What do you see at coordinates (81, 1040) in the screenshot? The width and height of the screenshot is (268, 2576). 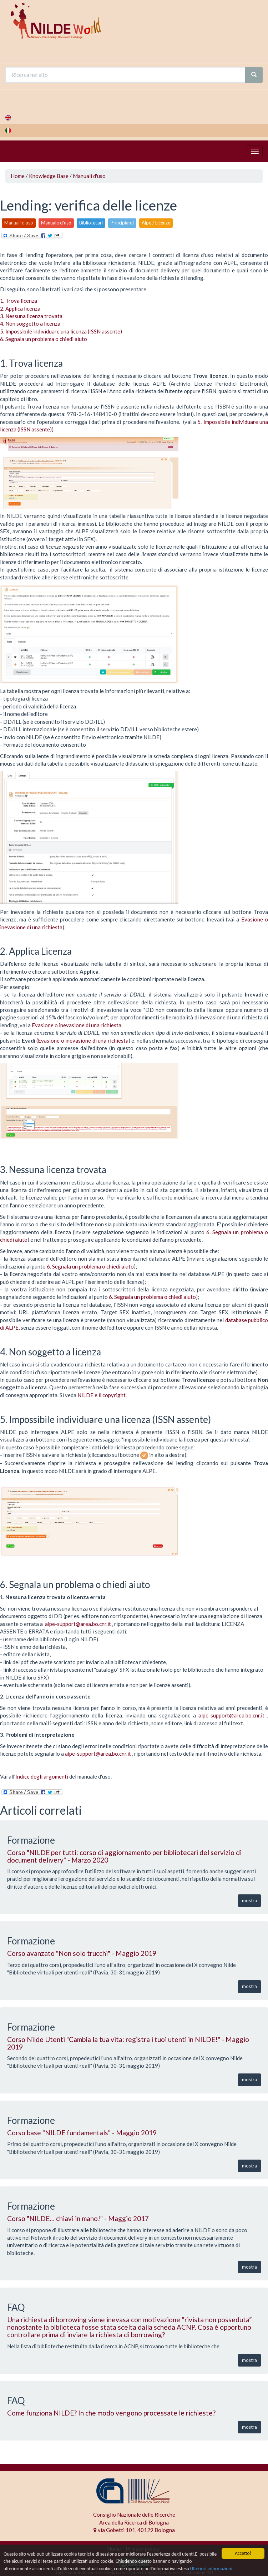 I see `(Evasione o inevasione di una richiesta` at bounding box center [81, 1040].